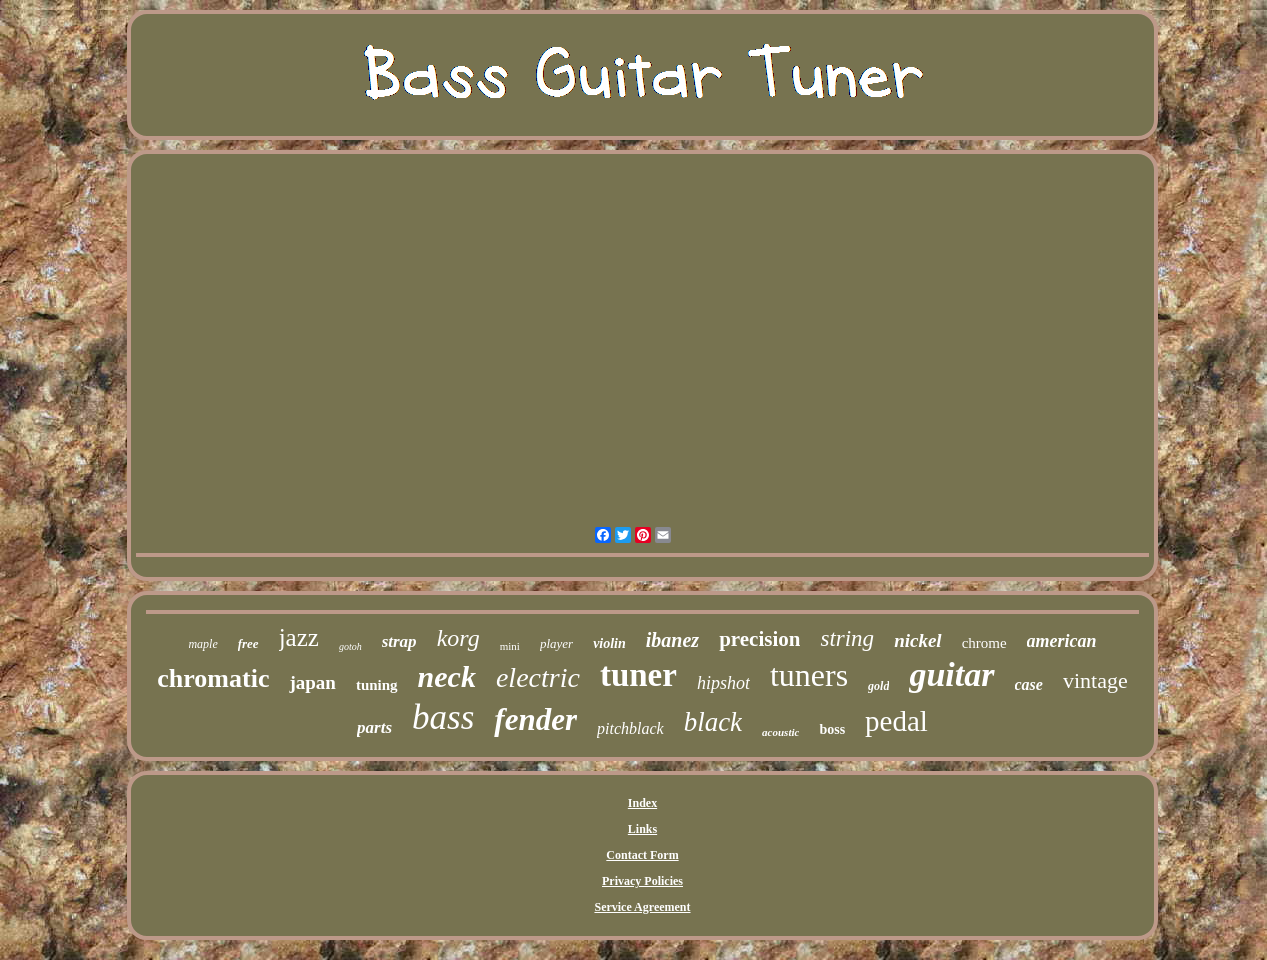 This screenshot has width=1267, height=960. I want to click on Privacy Policies, so click(642, 881).